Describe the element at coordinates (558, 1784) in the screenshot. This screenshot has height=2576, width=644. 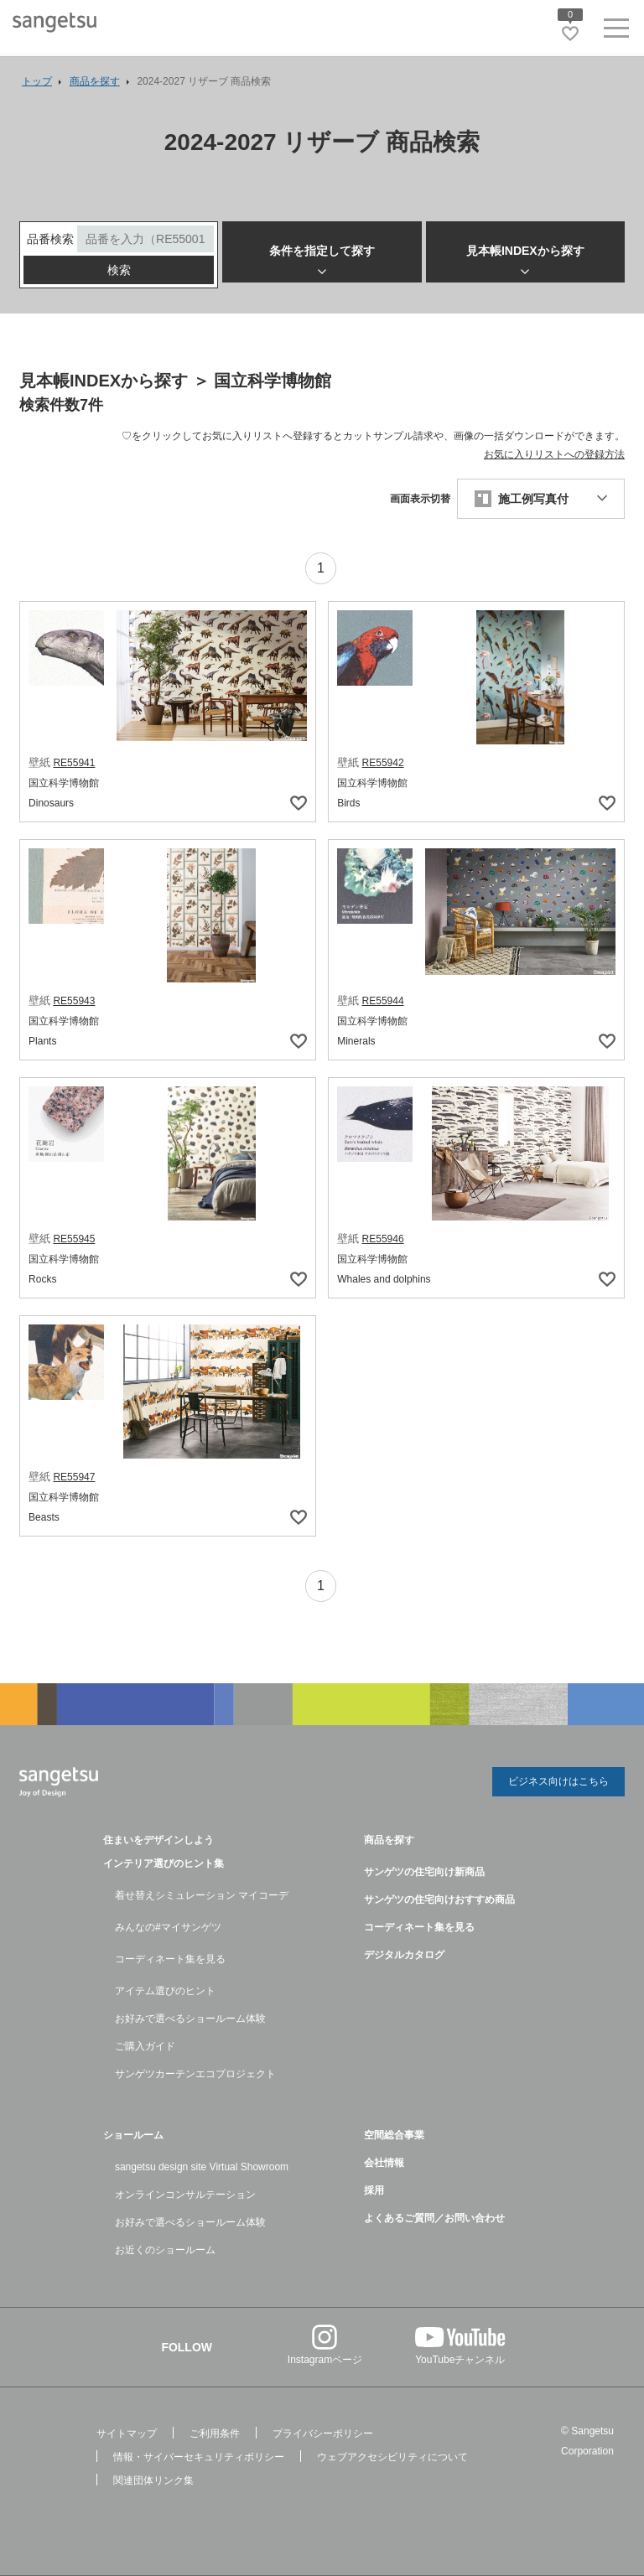
I see `ビジネス向けはこちら` at that location.